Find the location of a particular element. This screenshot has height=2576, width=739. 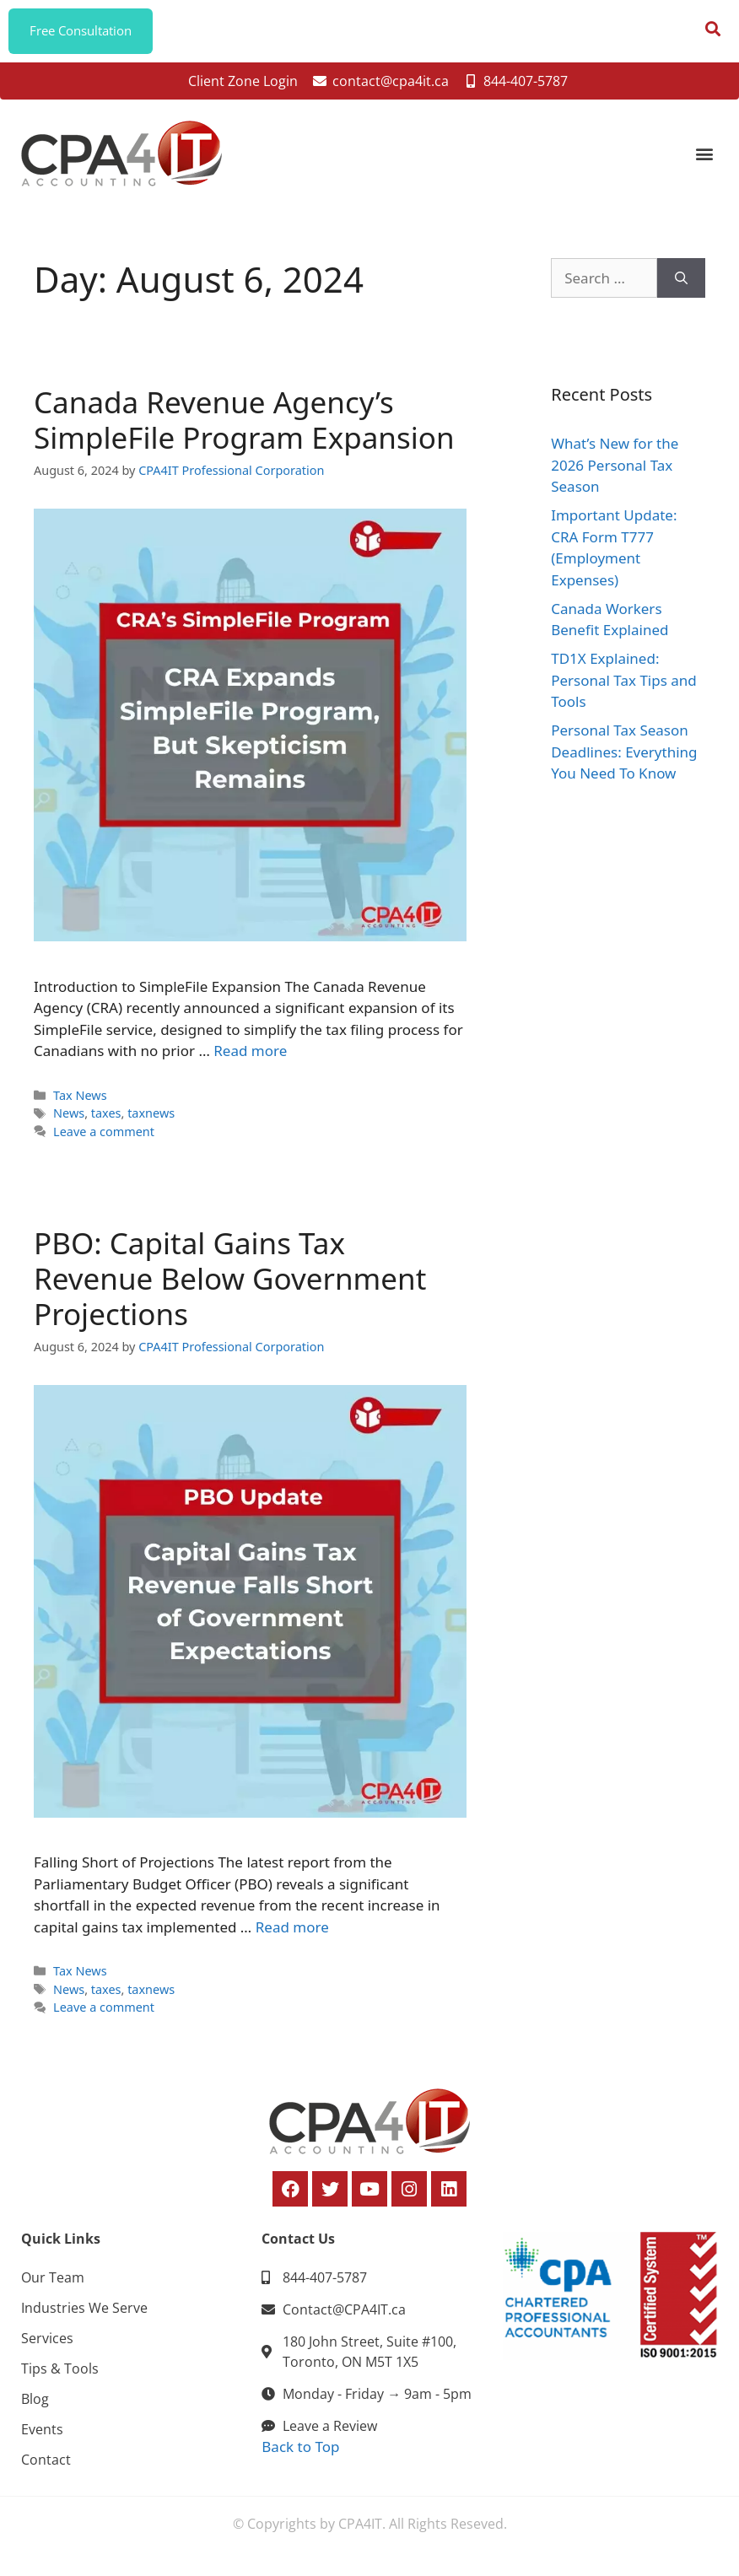

Canada Revenue Agency’s SimpleFile Program Expansion is located at coordinates (244, 424).